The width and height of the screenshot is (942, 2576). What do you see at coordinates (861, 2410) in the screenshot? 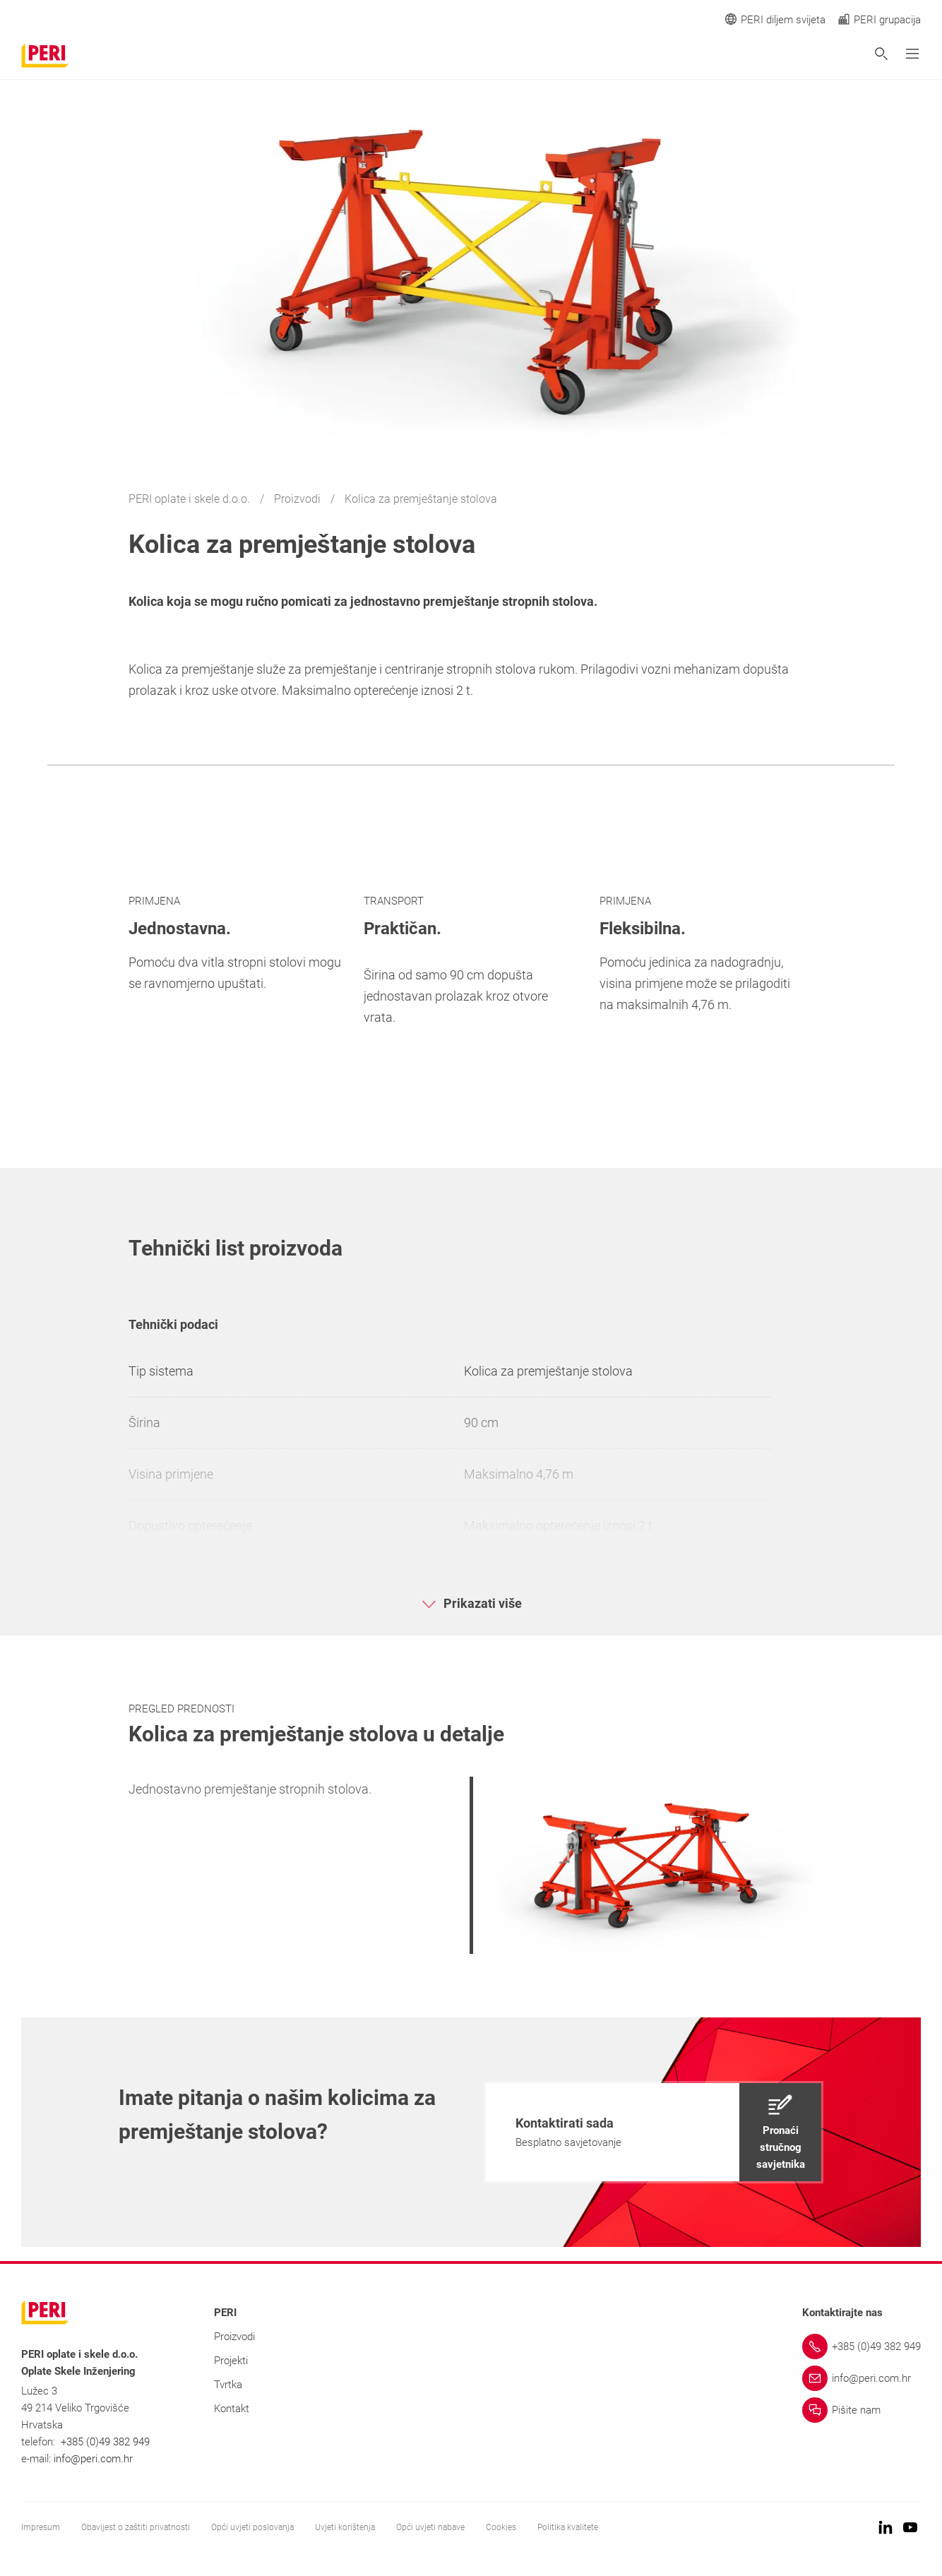
I see `[Link Pišite nam]` at bounding box center [861, 2410].